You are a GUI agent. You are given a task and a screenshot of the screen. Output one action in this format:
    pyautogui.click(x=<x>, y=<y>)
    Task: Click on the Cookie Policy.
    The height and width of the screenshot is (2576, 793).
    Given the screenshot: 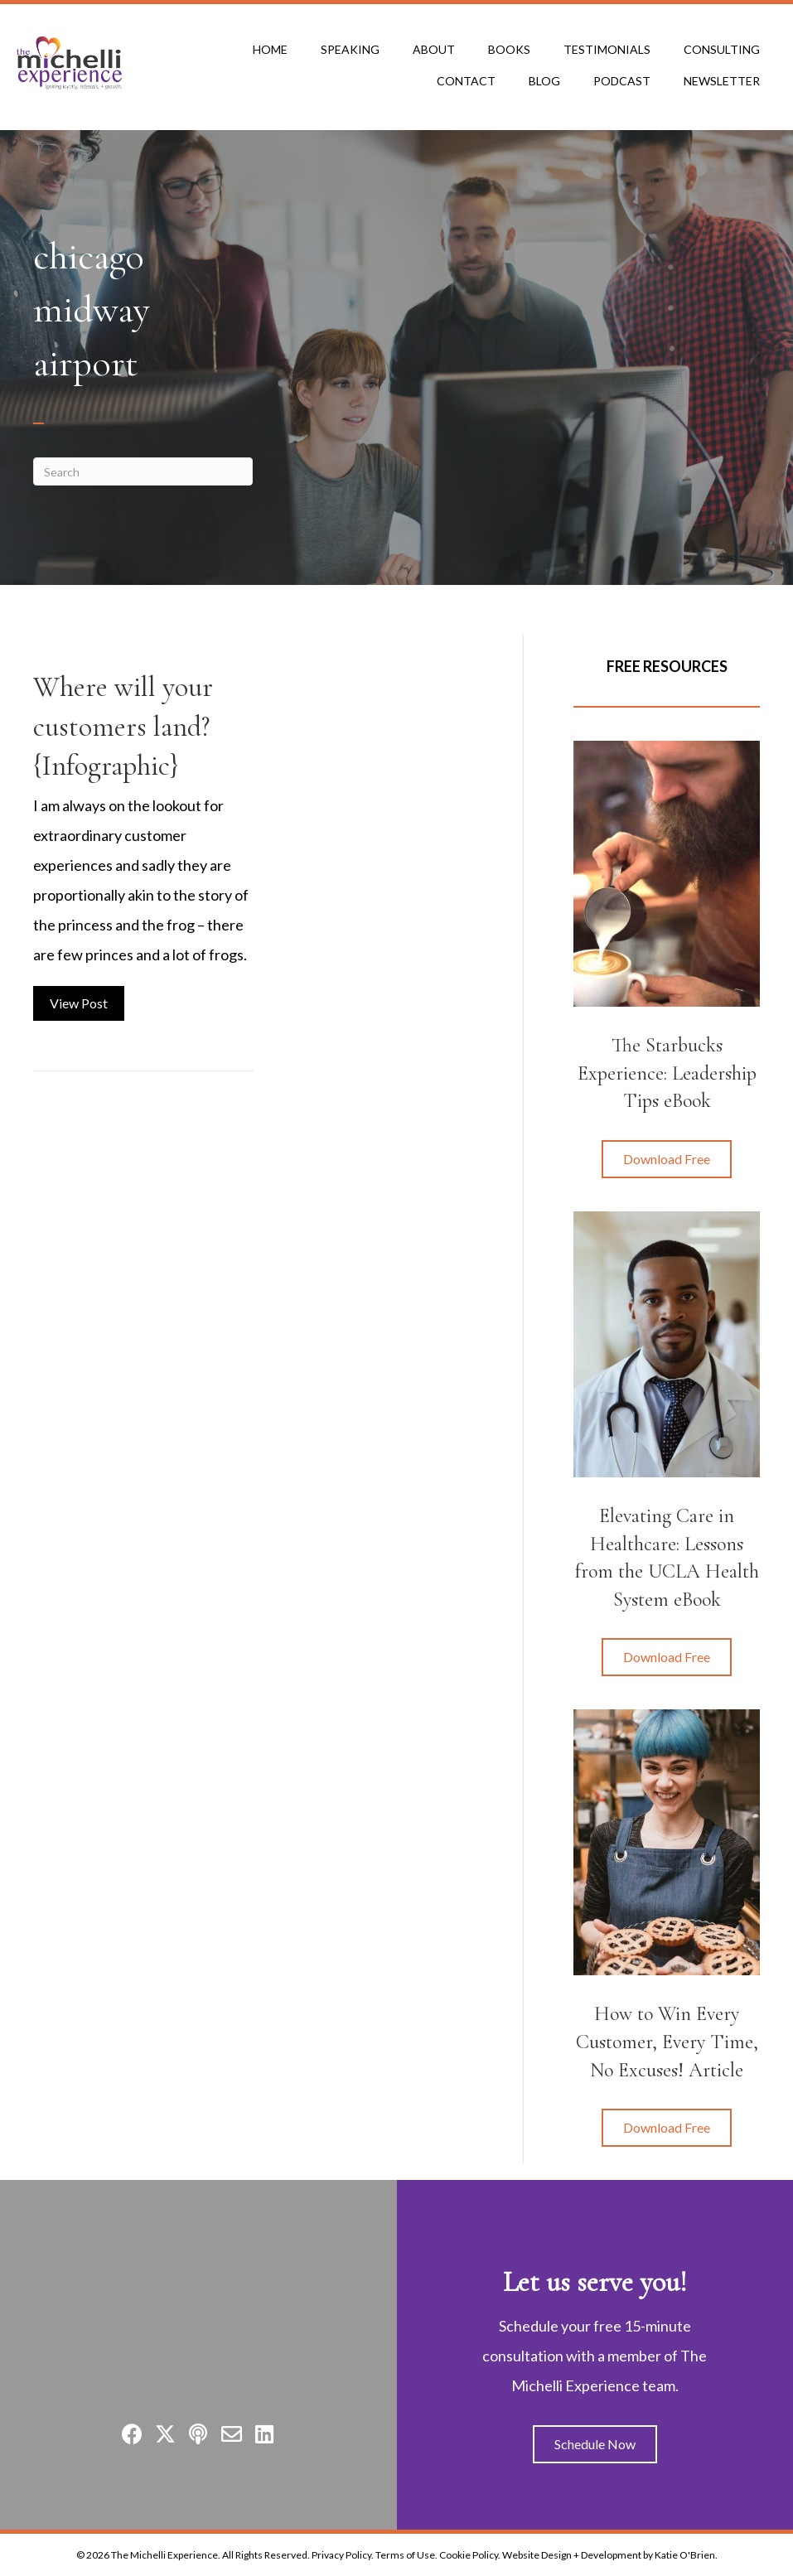 What is the action you would take?
    pyautogui.click(x=469, y=2555)
    